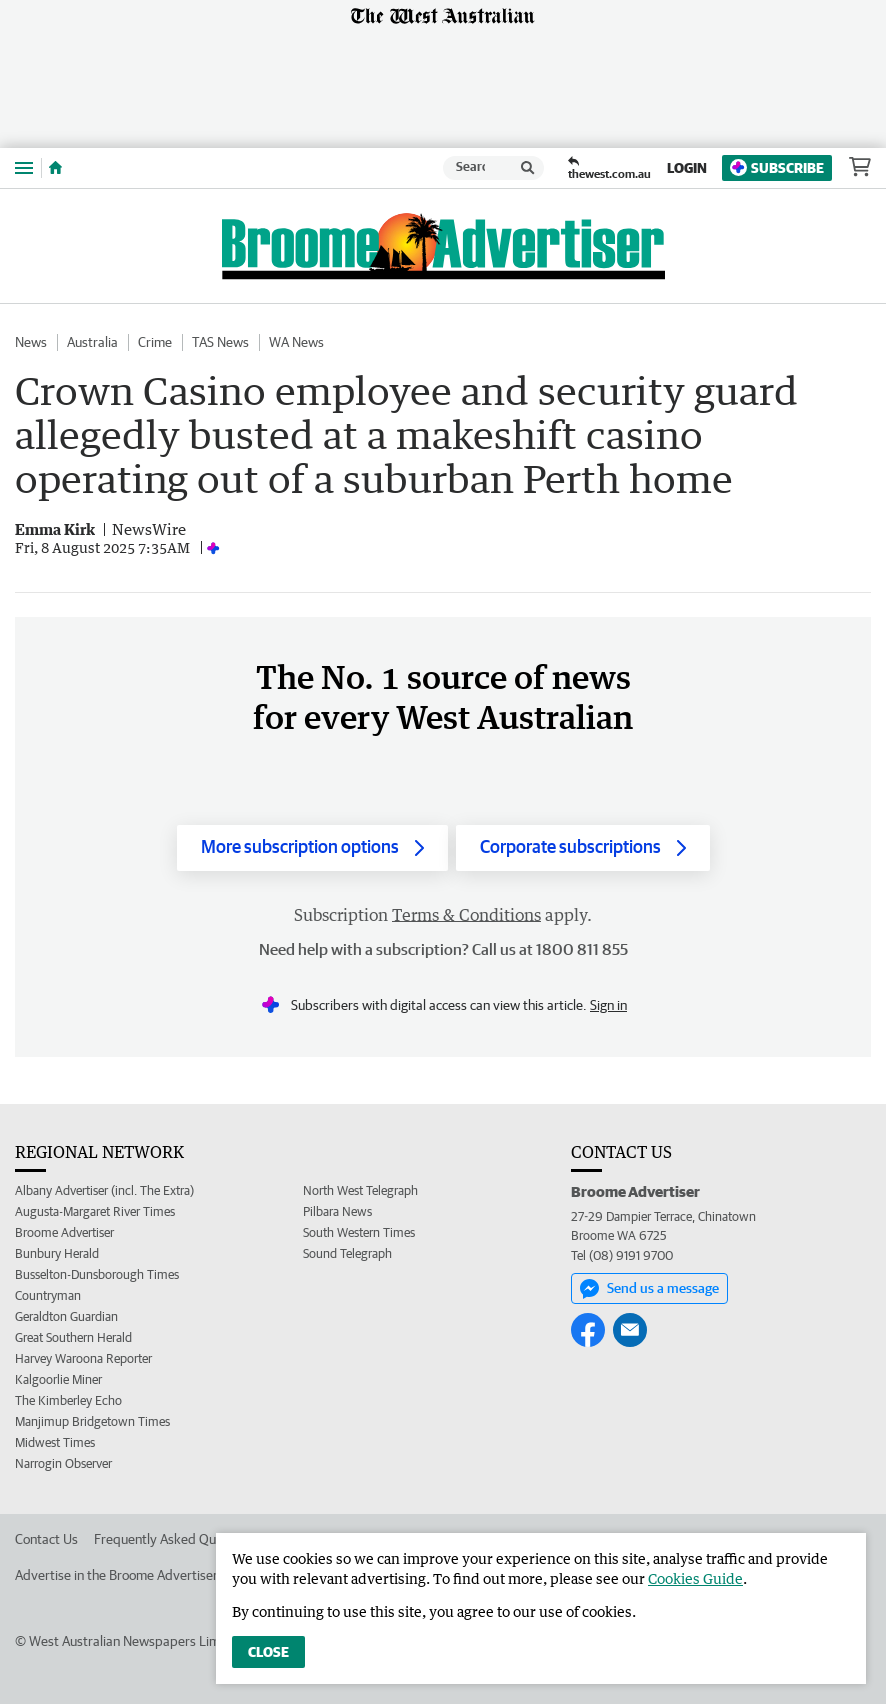 The width and height of the screenshot is (886, 1704). Describe the element at coordinates (466, 915) in the screenshot. I see `Terms & Conditions` at that location.